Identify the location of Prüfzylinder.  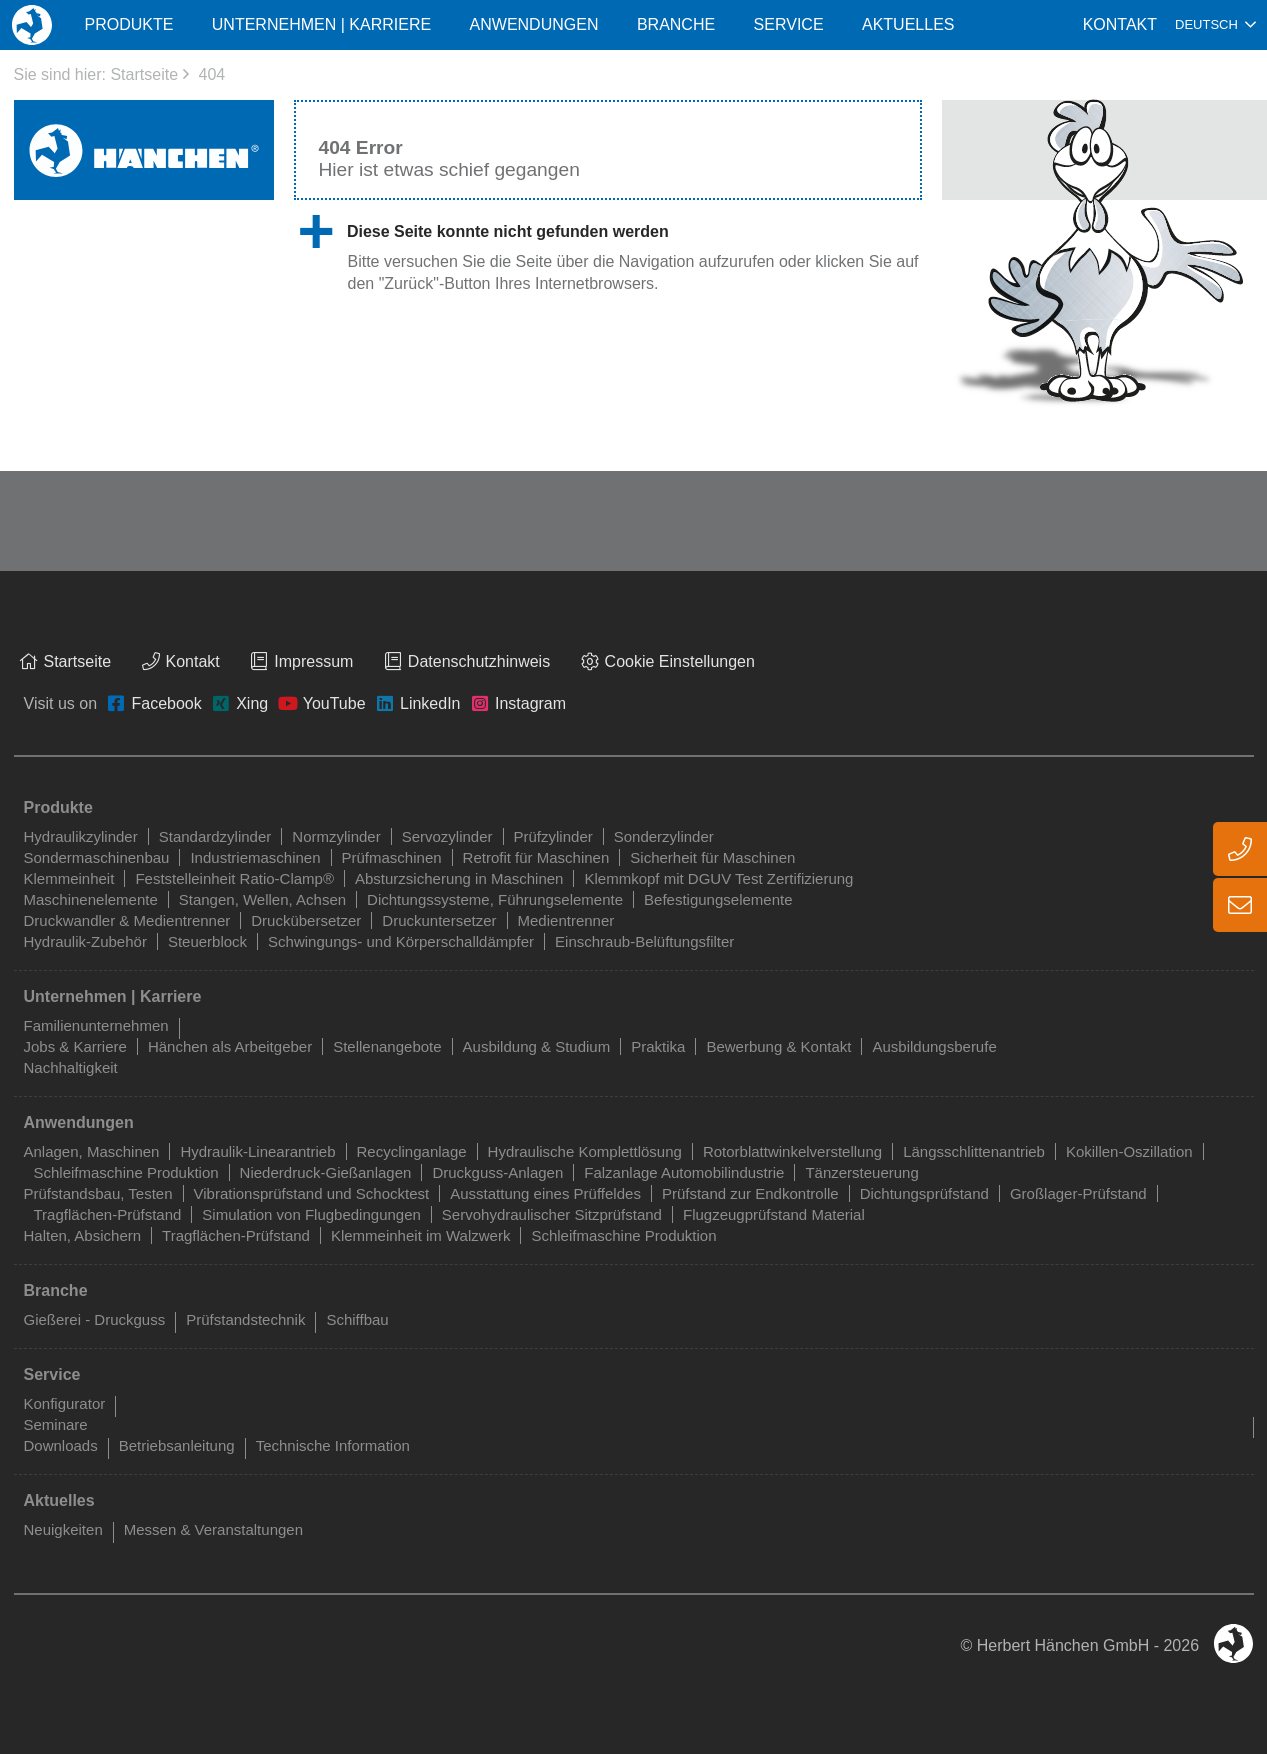
(553, 836).